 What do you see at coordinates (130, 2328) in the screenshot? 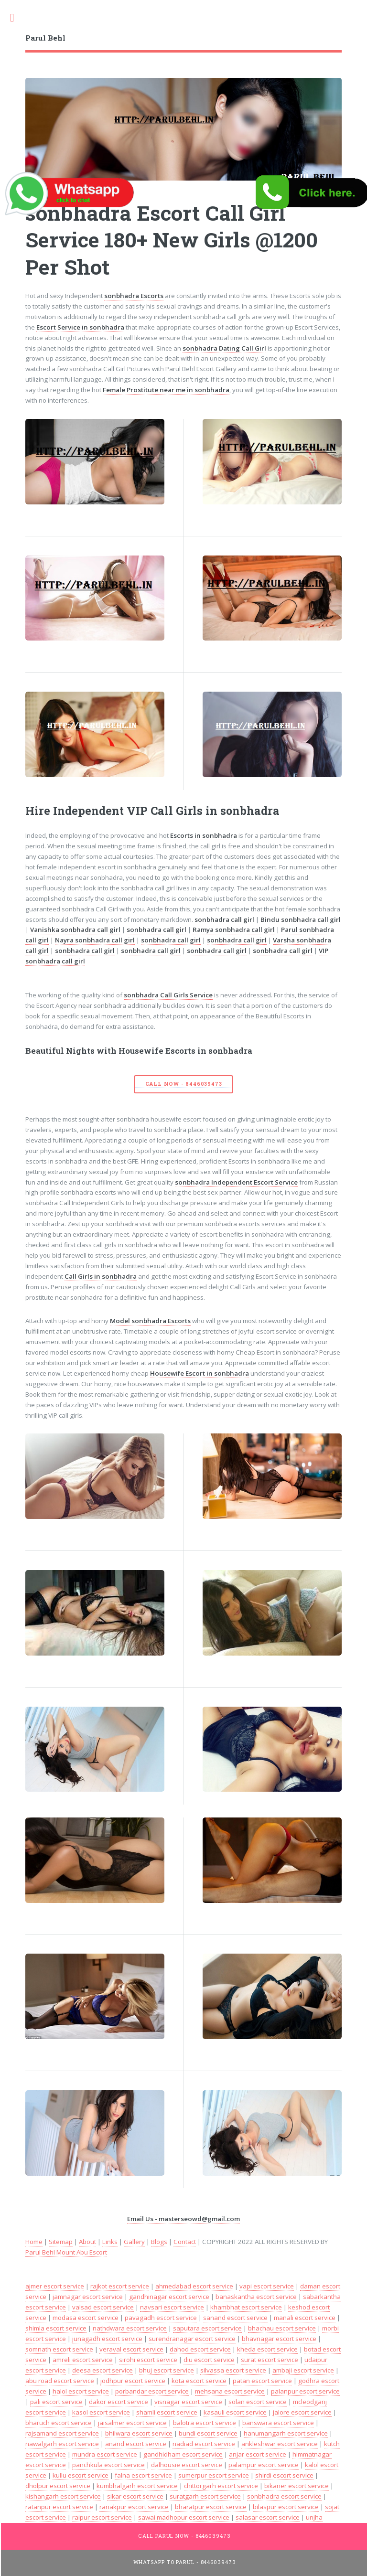
I see `nathdwara escort service` at bounding box center [130, 2328].